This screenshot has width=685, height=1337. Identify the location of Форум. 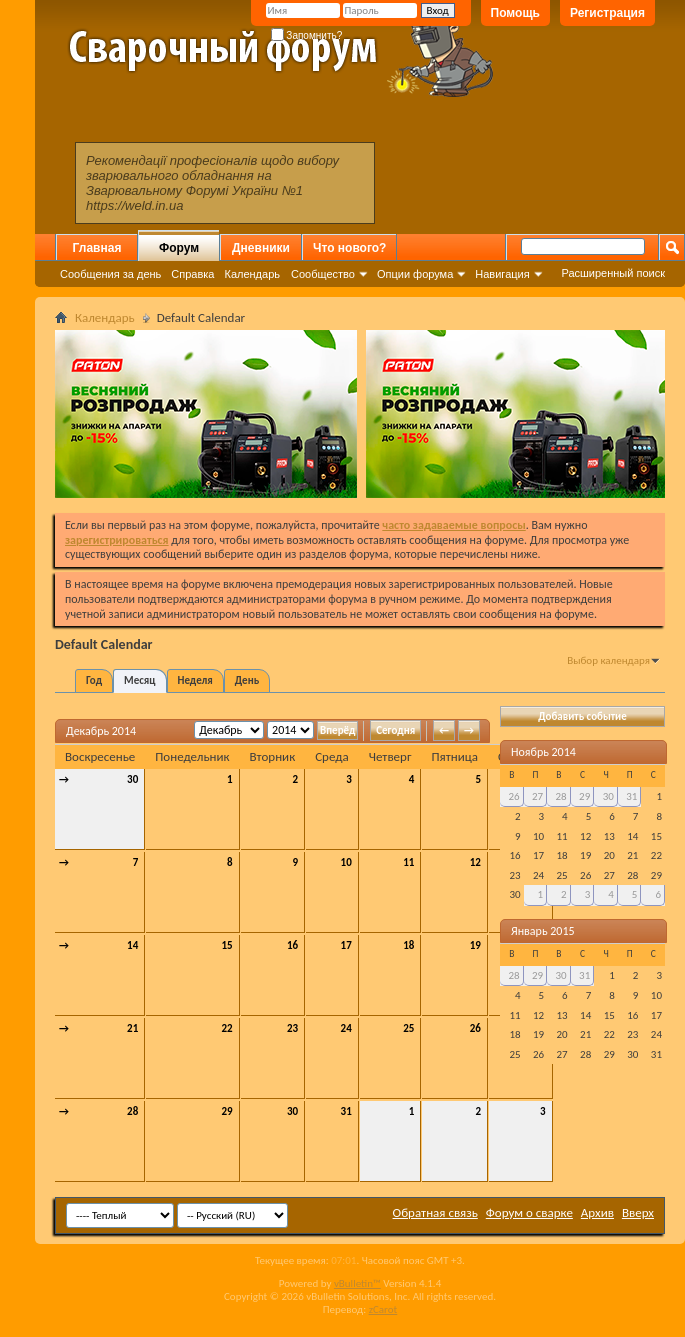
(179, 248).